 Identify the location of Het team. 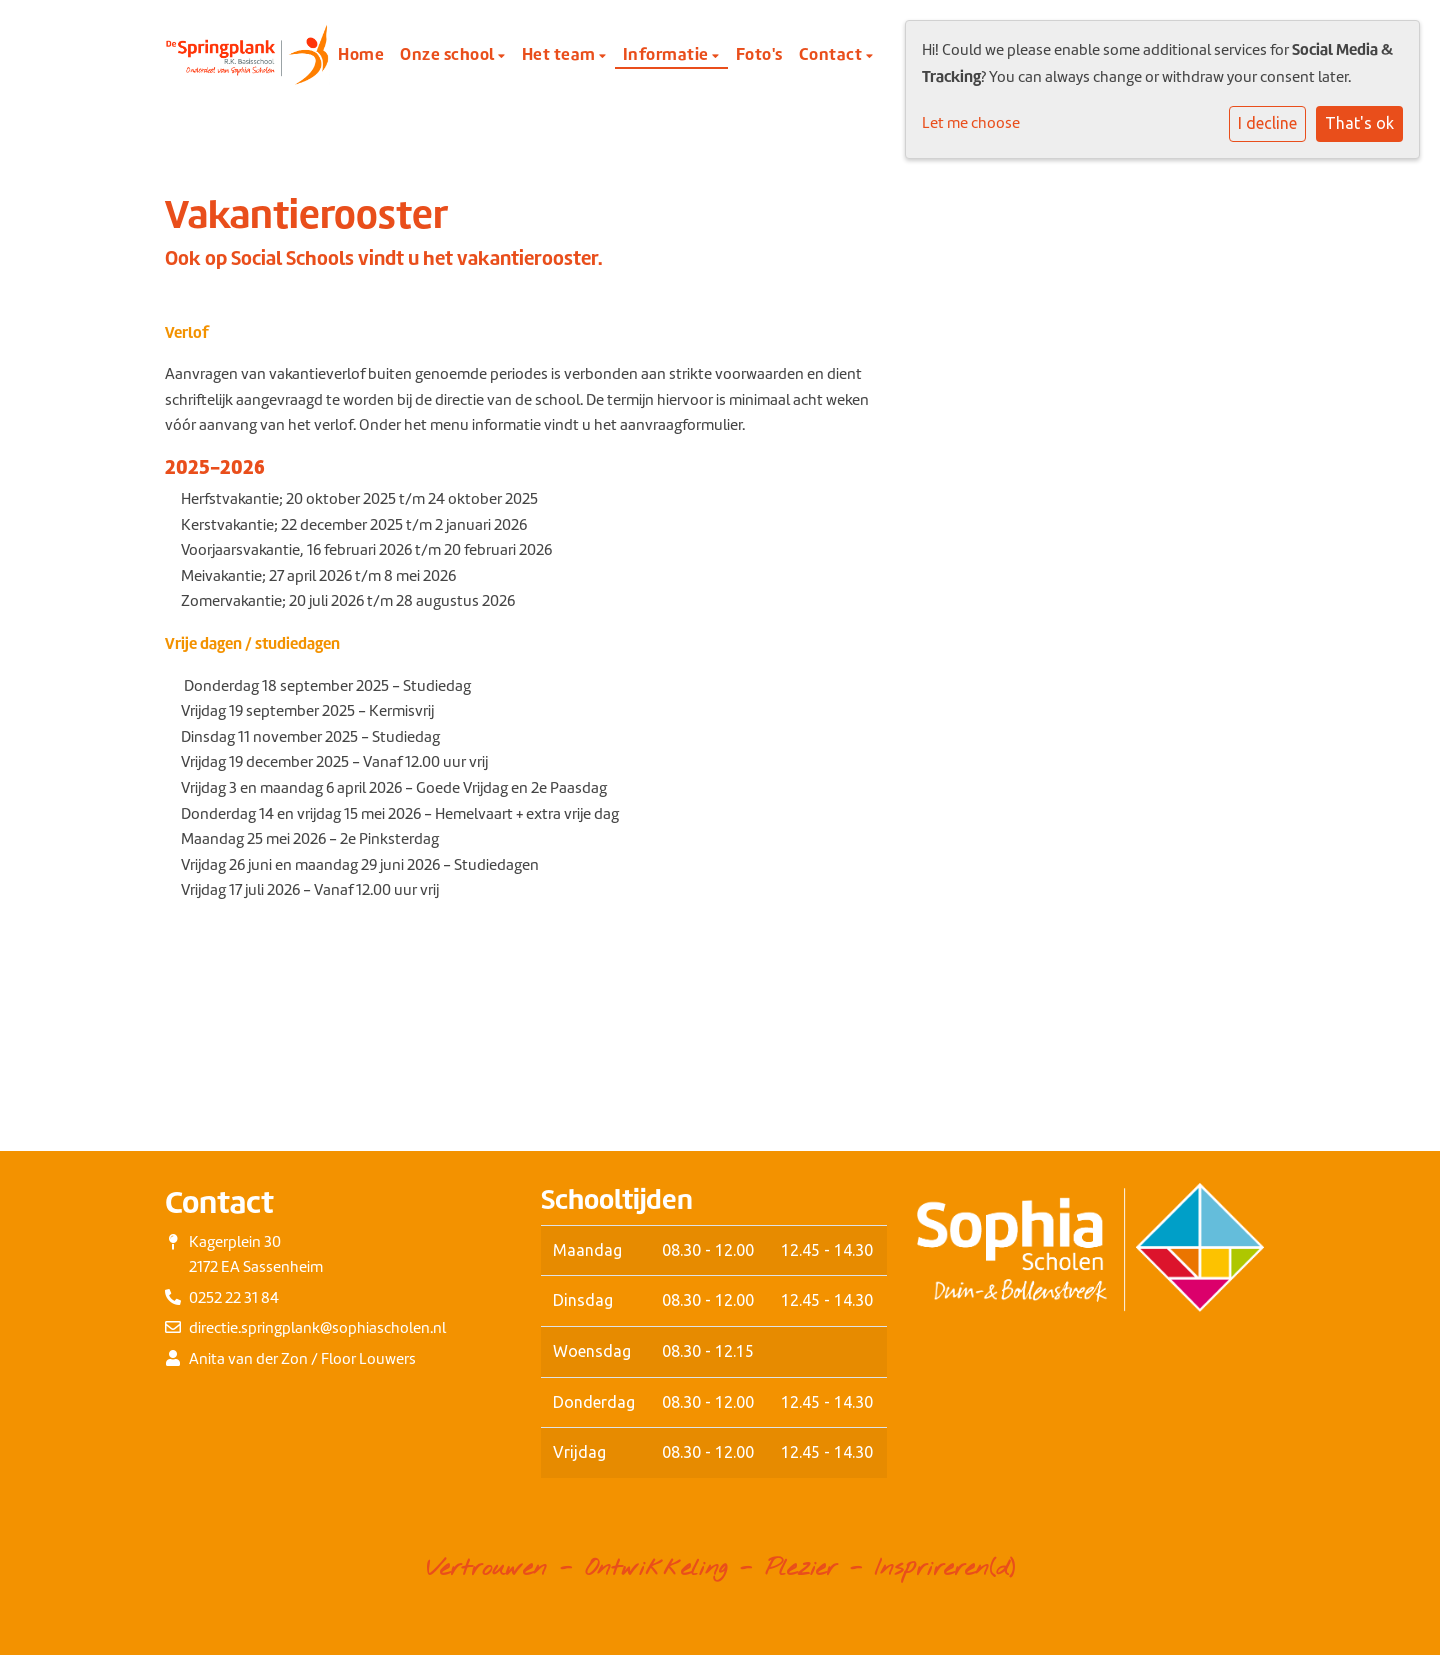
(561, 54).